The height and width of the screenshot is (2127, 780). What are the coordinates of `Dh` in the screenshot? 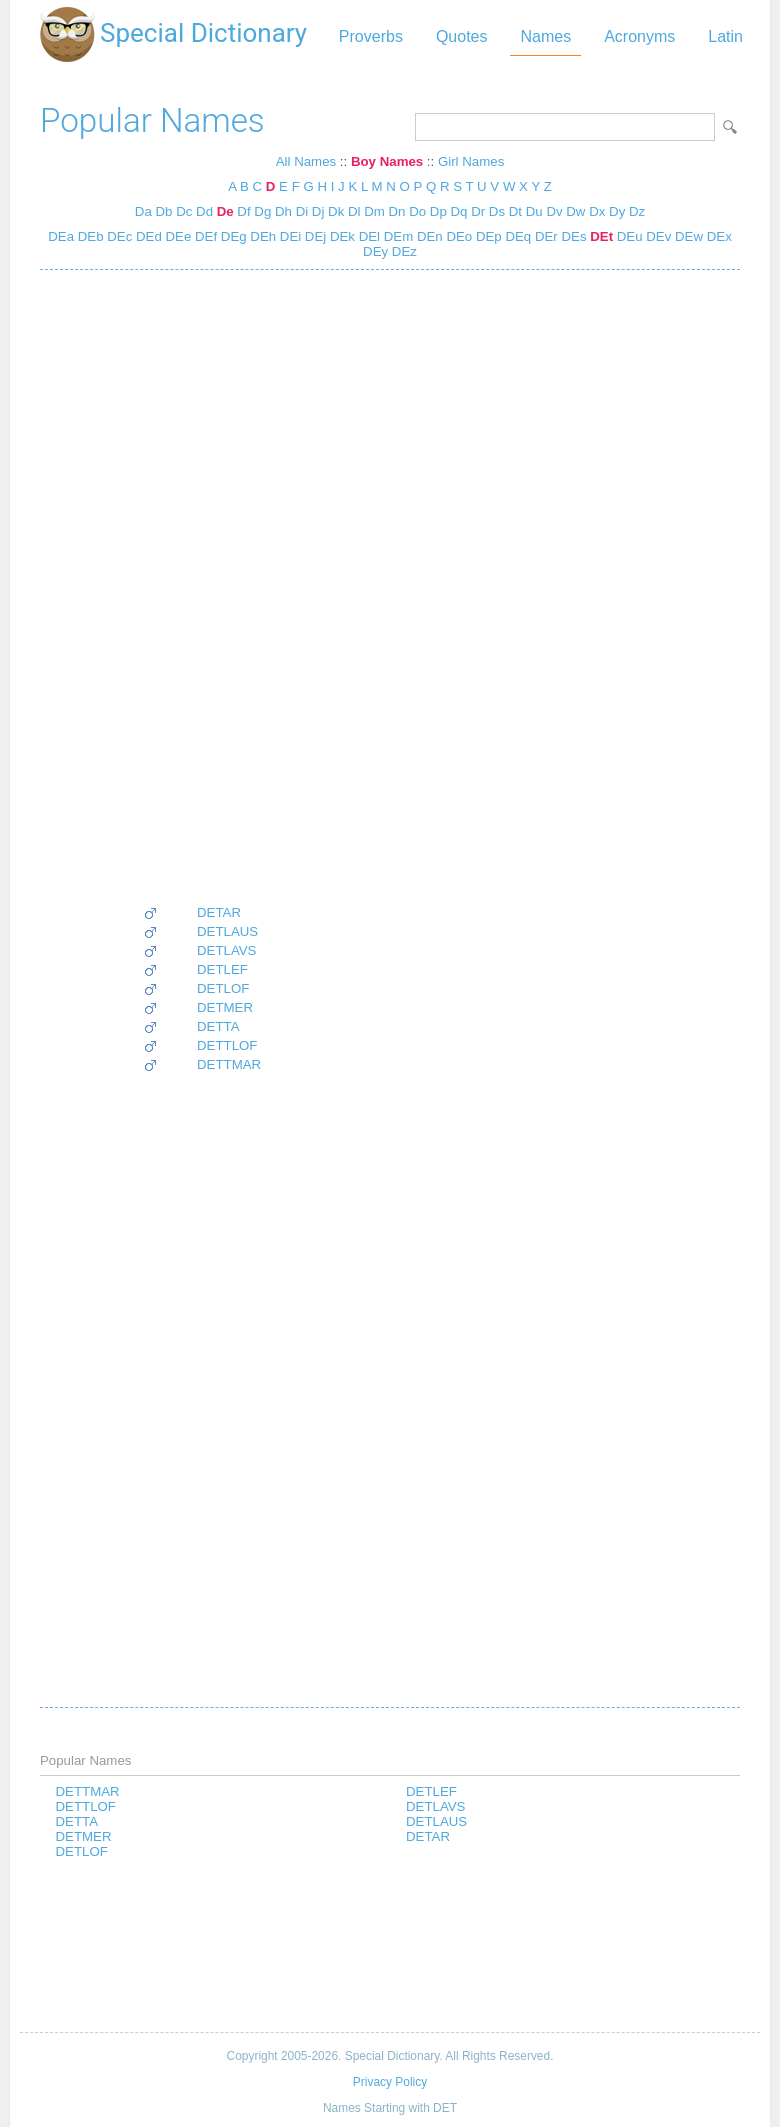 It's located at (283, 211).